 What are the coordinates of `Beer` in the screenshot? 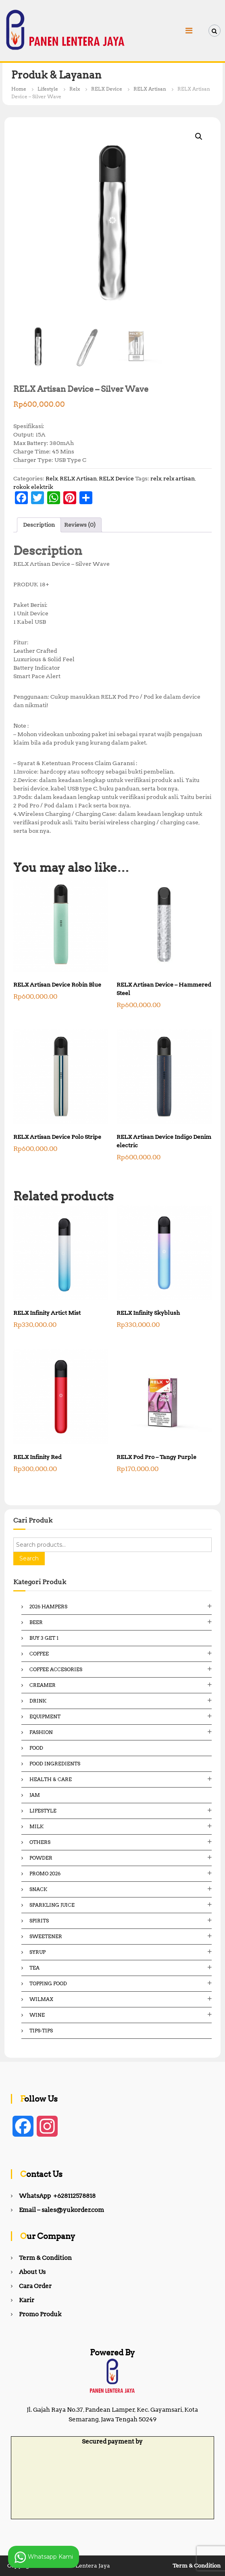 It's located at (36, 1622).